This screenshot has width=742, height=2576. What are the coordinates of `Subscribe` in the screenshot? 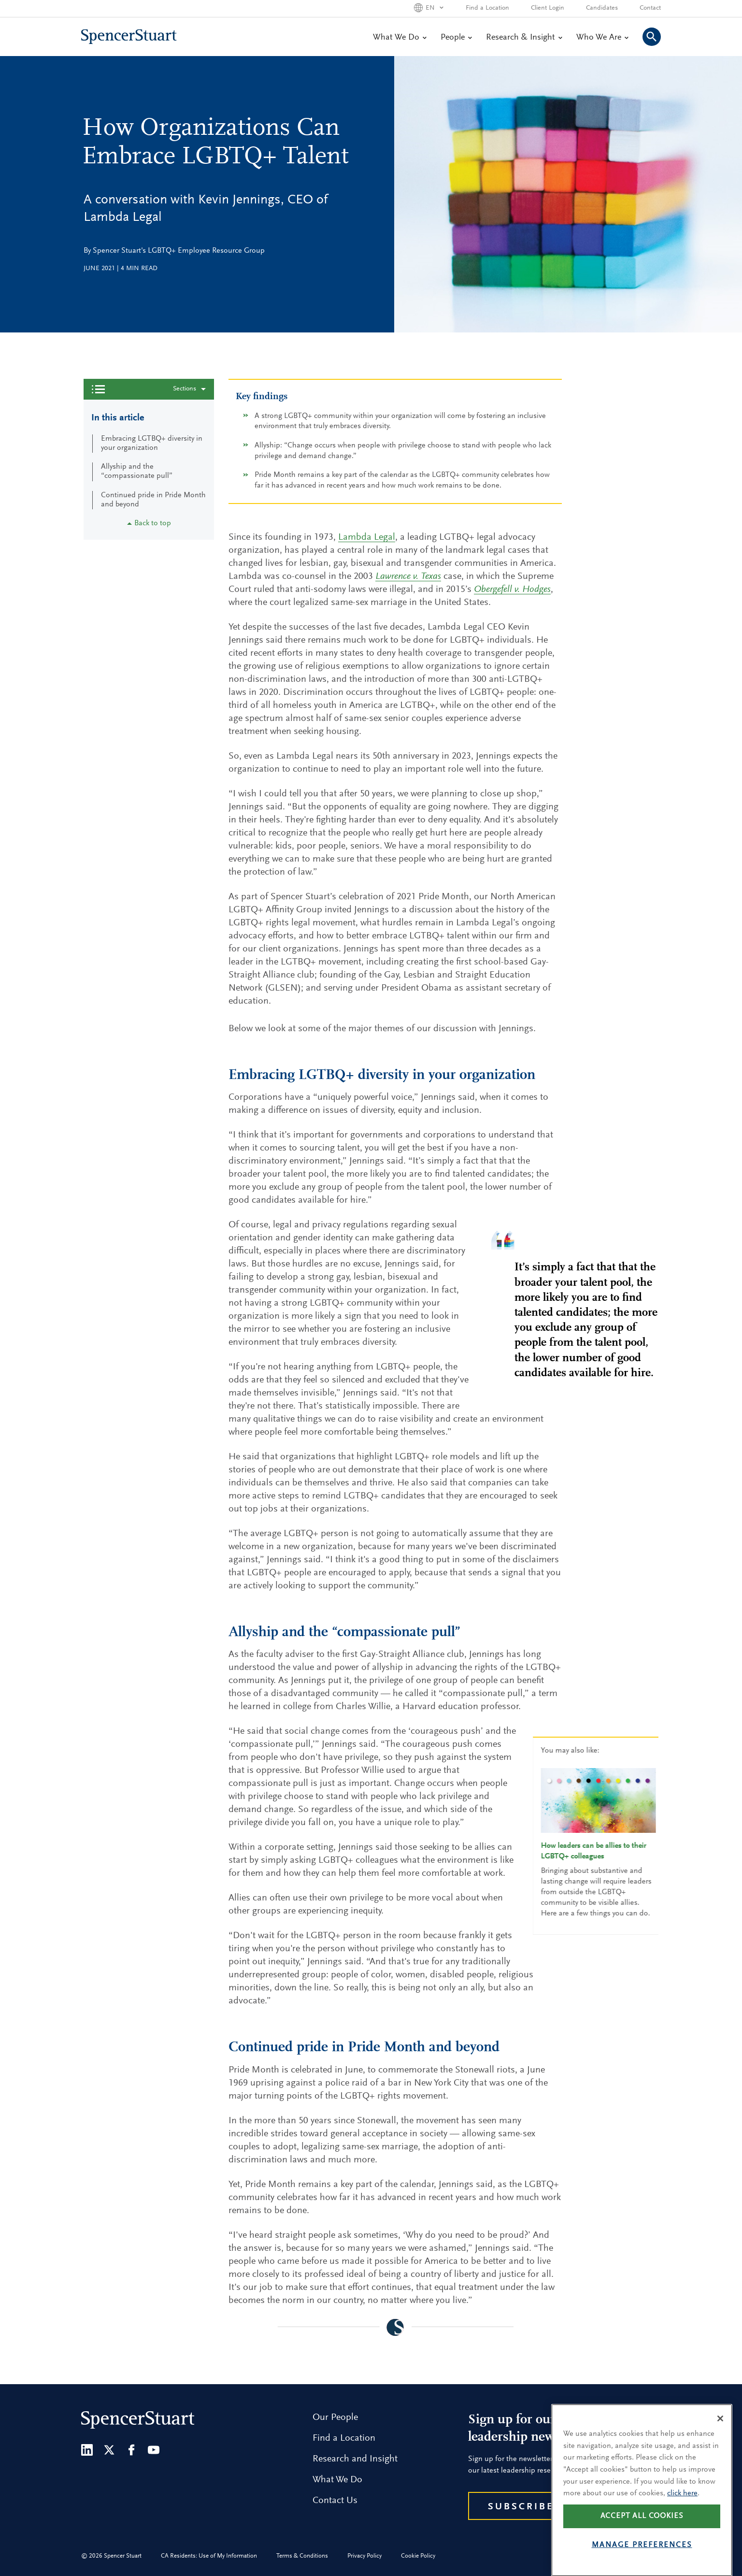 It's located at (521, 2507).